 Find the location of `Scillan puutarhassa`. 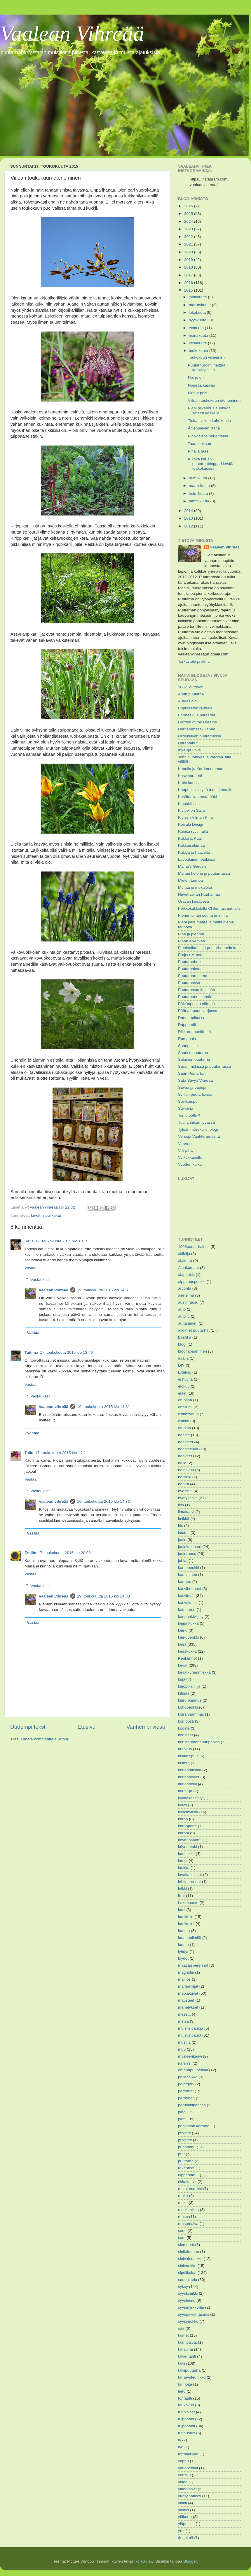

Scillan puutarhassa is located at coordinates (195, 1094).